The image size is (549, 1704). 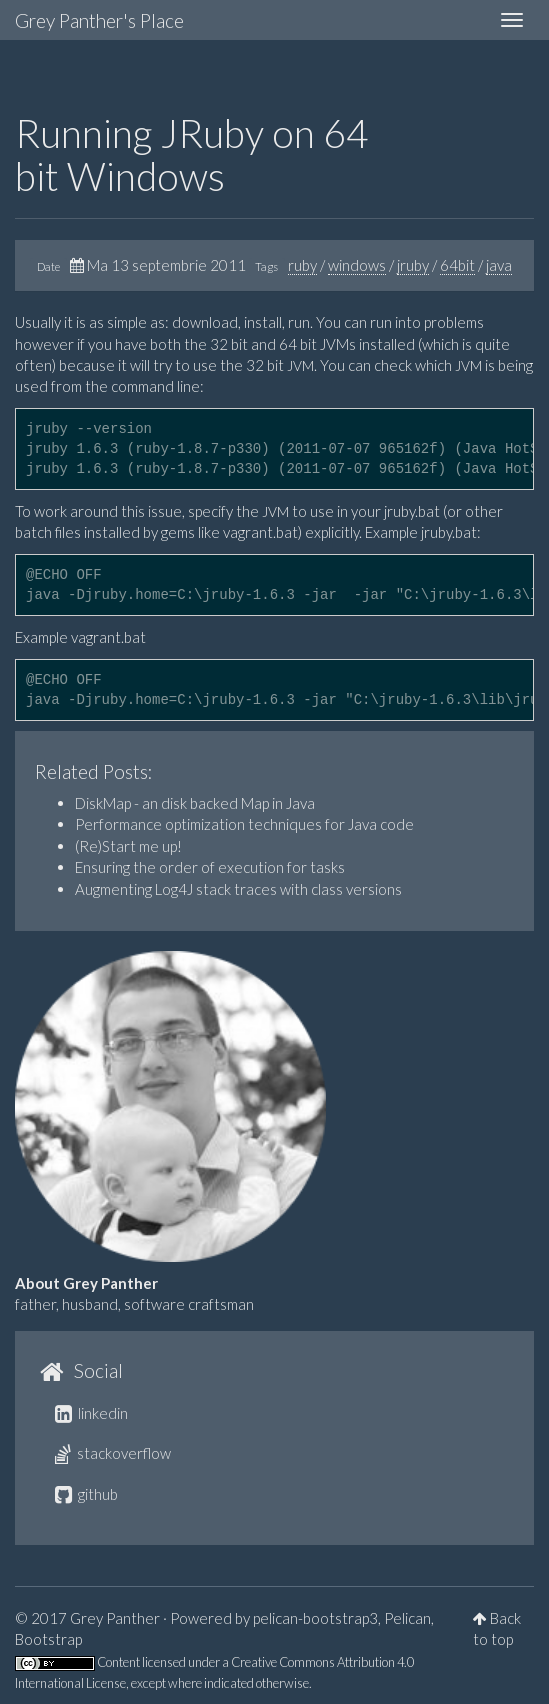 I want to click on windows, so click(x=357, y=265).